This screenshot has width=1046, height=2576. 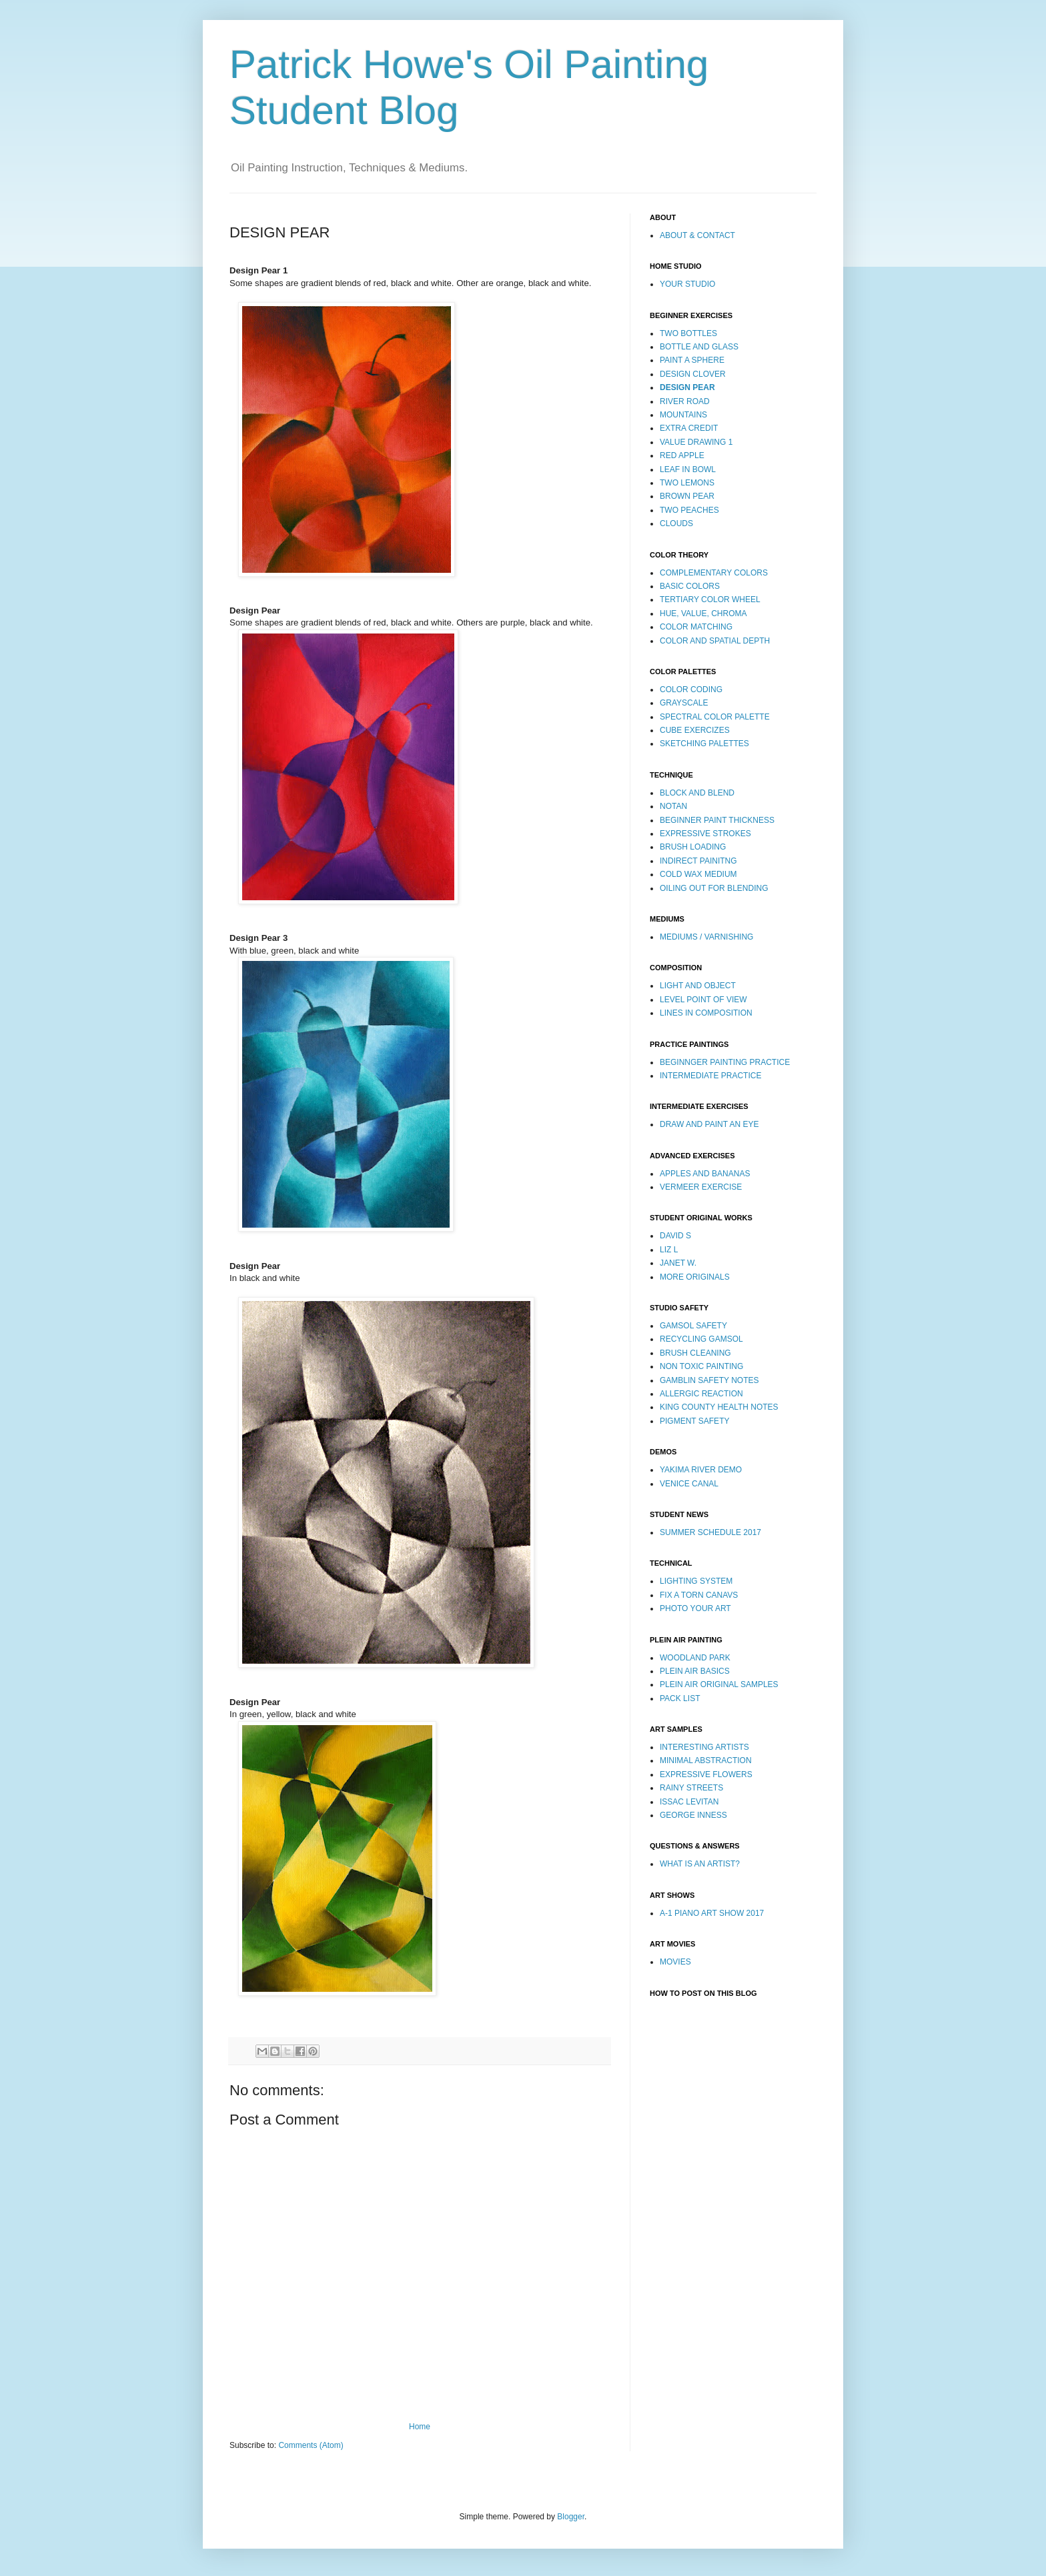 What do you see at coordinates (694, 1421) in the screenshot?
I see `PIGMENT SAFETY` at bounding box center [694, 1421].